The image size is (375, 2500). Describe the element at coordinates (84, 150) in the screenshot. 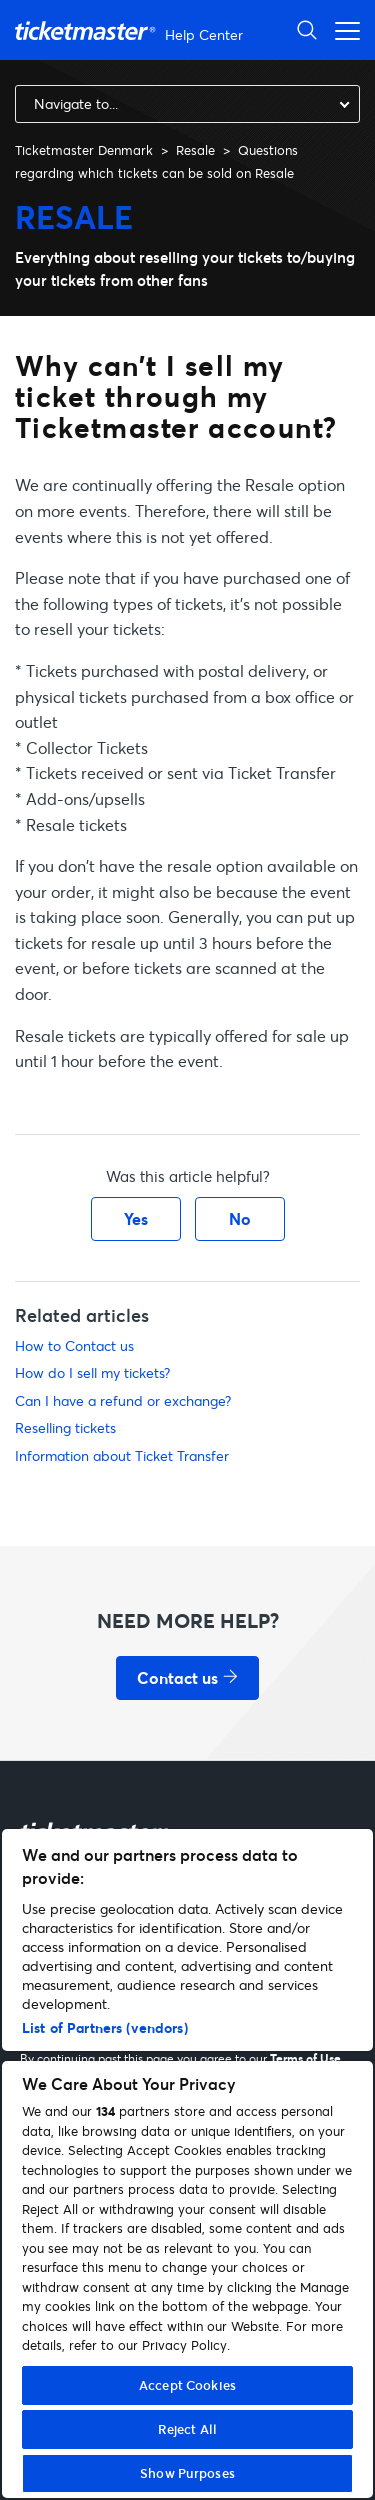

I see `Ticketmaster Denmark` at that location.